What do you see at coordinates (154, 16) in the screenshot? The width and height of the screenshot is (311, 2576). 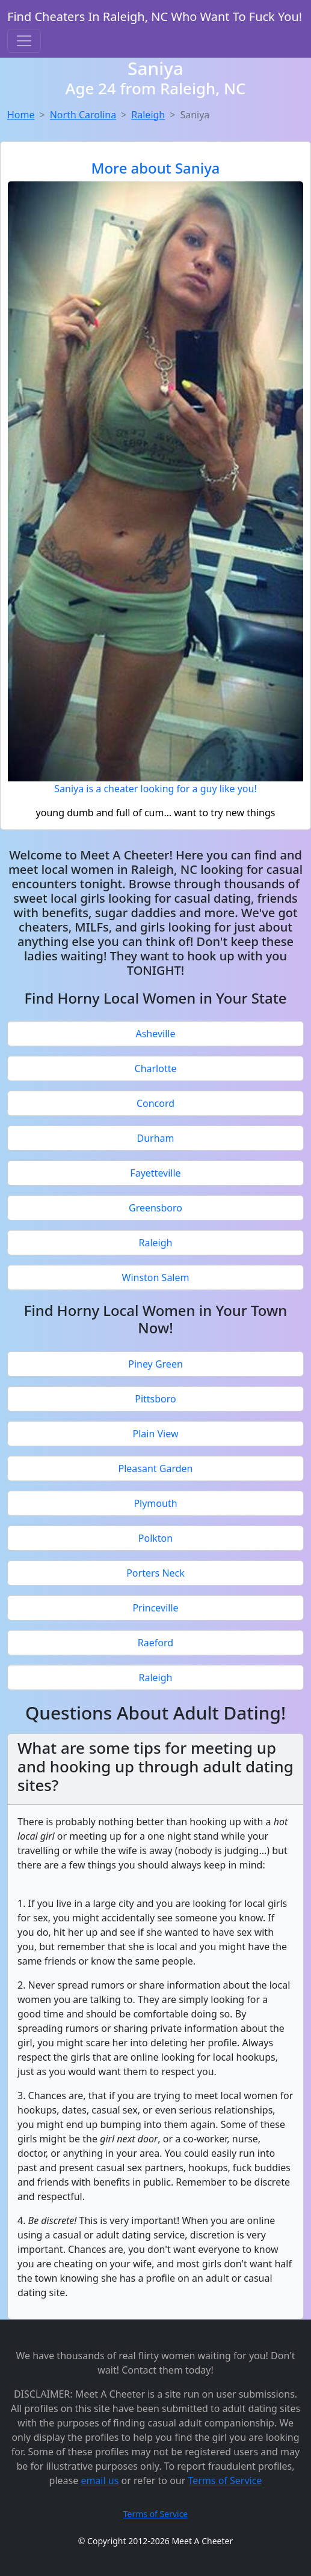 I see `Find Cheaters In Raleigh, NC Who Want To Fuck You!` at bounding box center [154, 16].